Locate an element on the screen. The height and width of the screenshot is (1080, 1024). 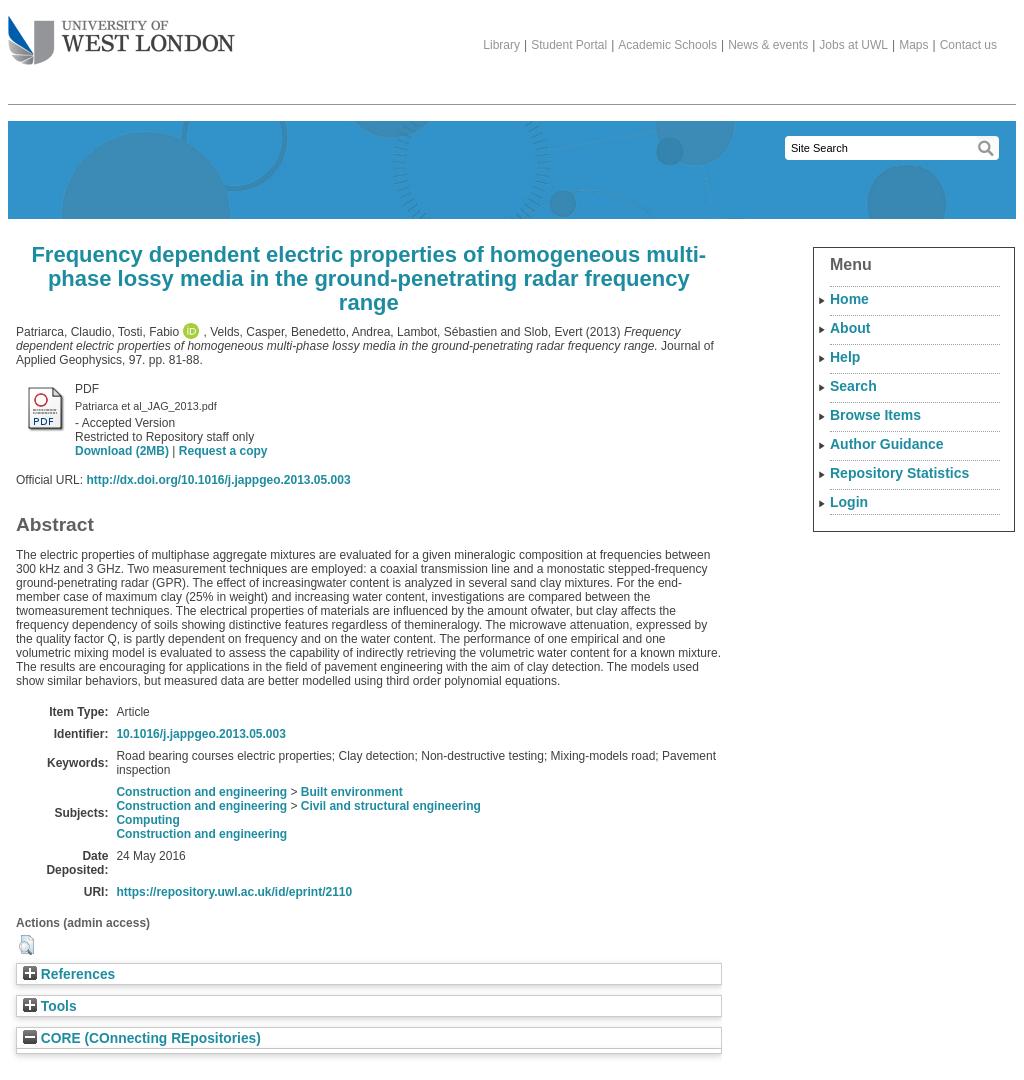
CORE (COnnecting REpositories) is located at coordinates (142, 1038).